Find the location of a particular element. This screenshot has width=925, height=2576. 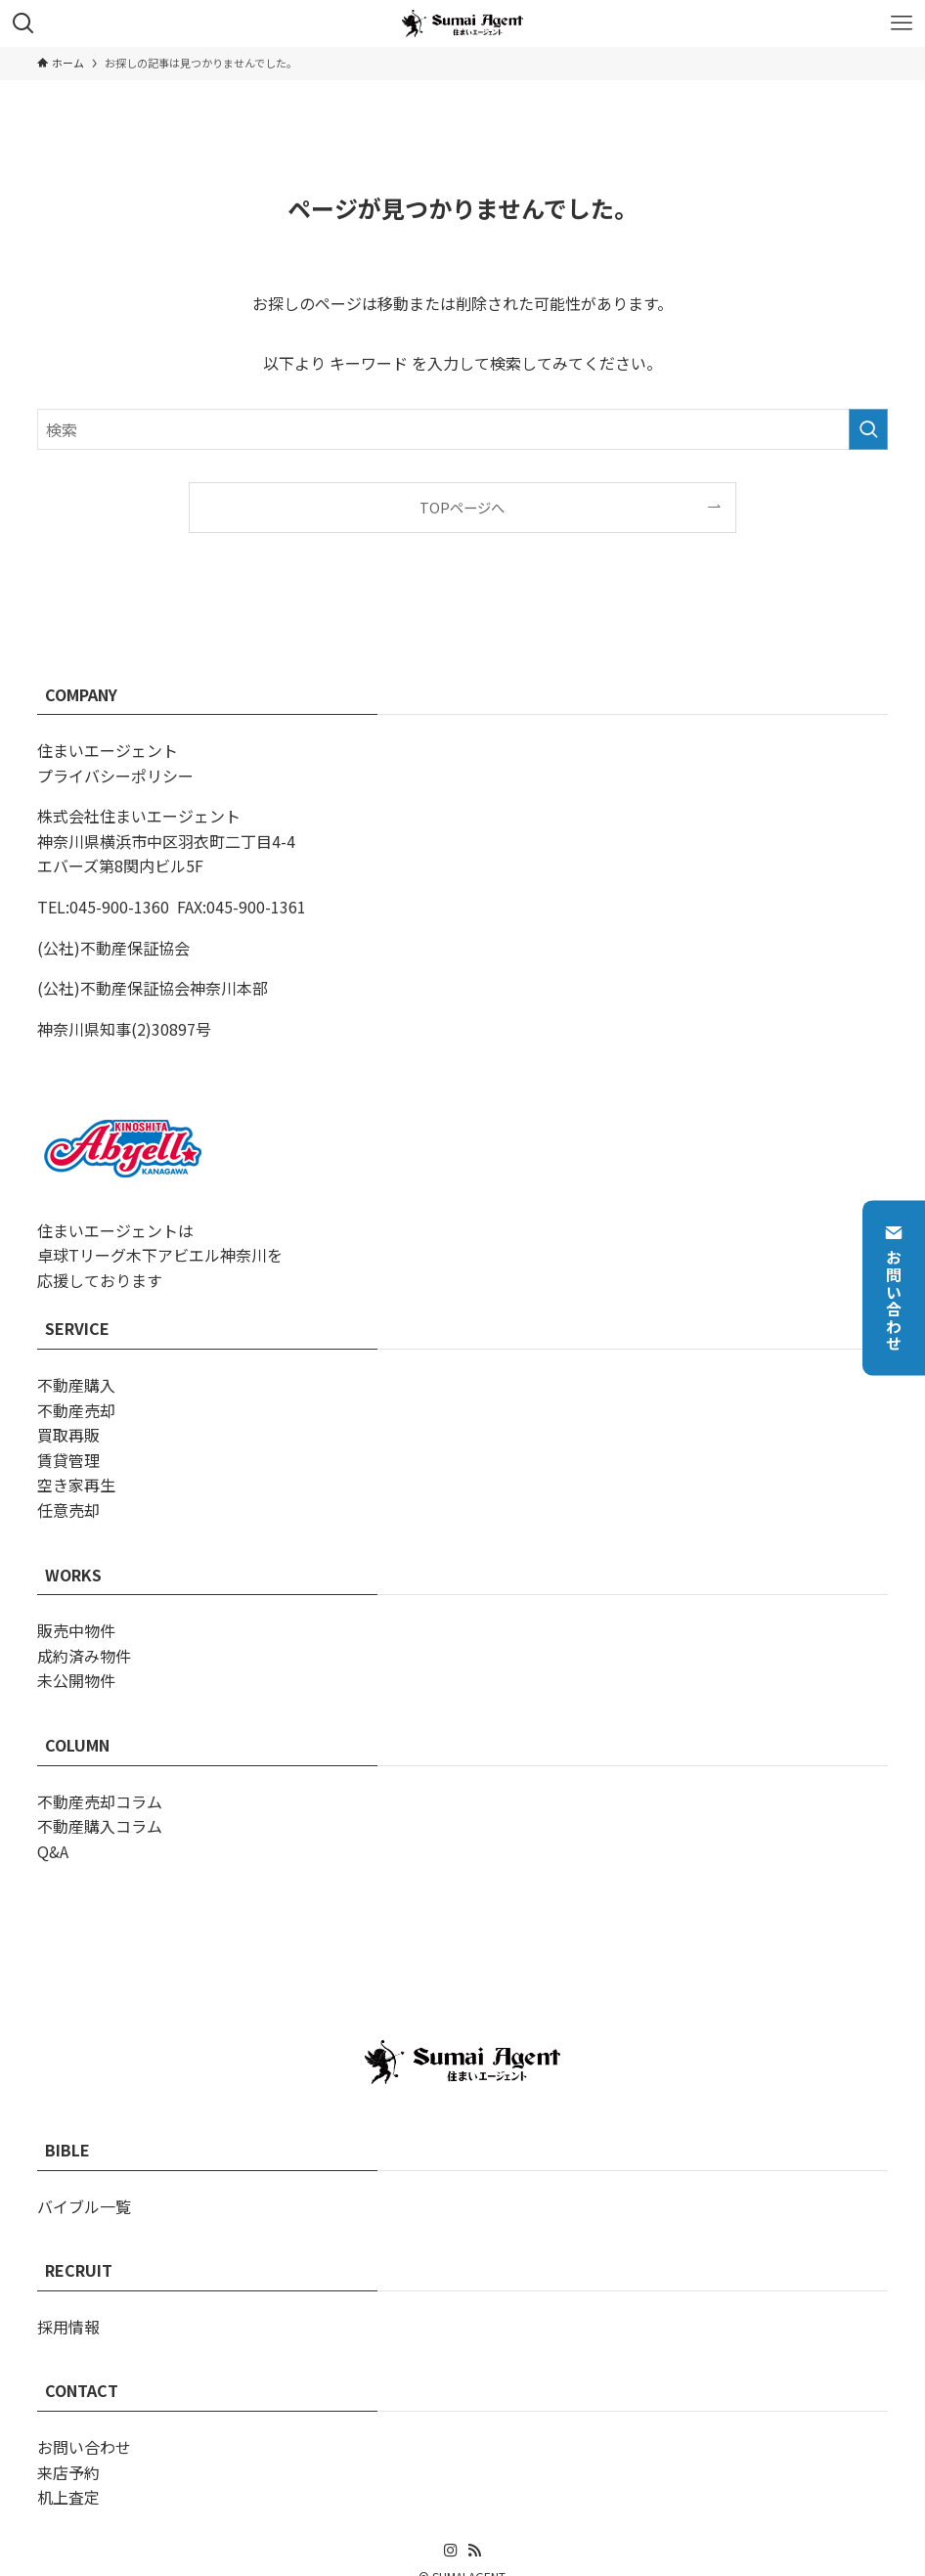

任意売却 is located at coordinates (68, 1510).